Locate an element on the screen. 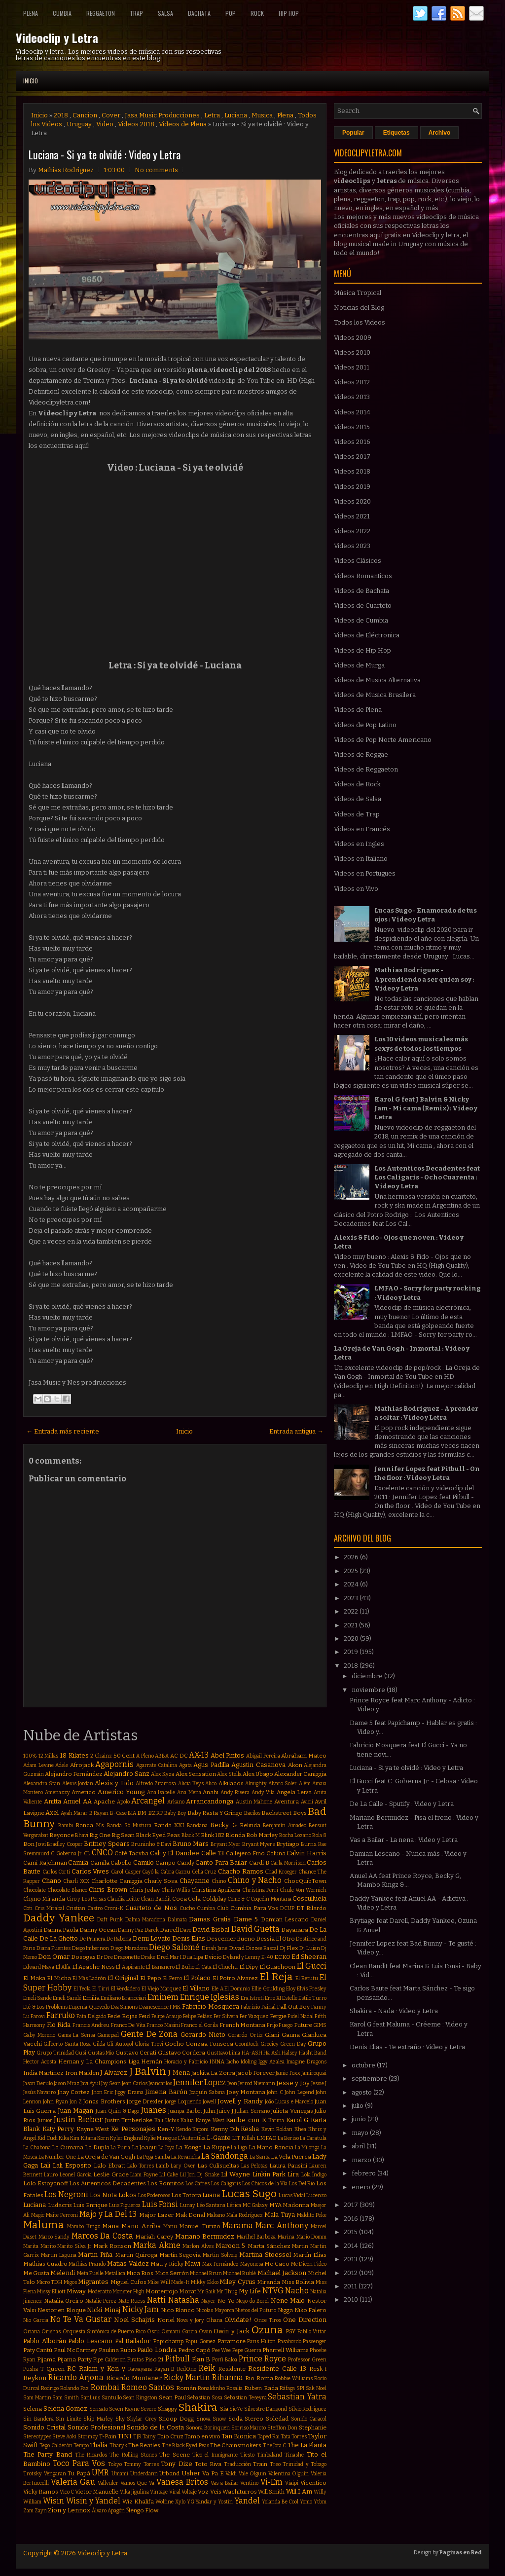 The image size is (505, 2576). Future is located at coordinates (303, 2025).